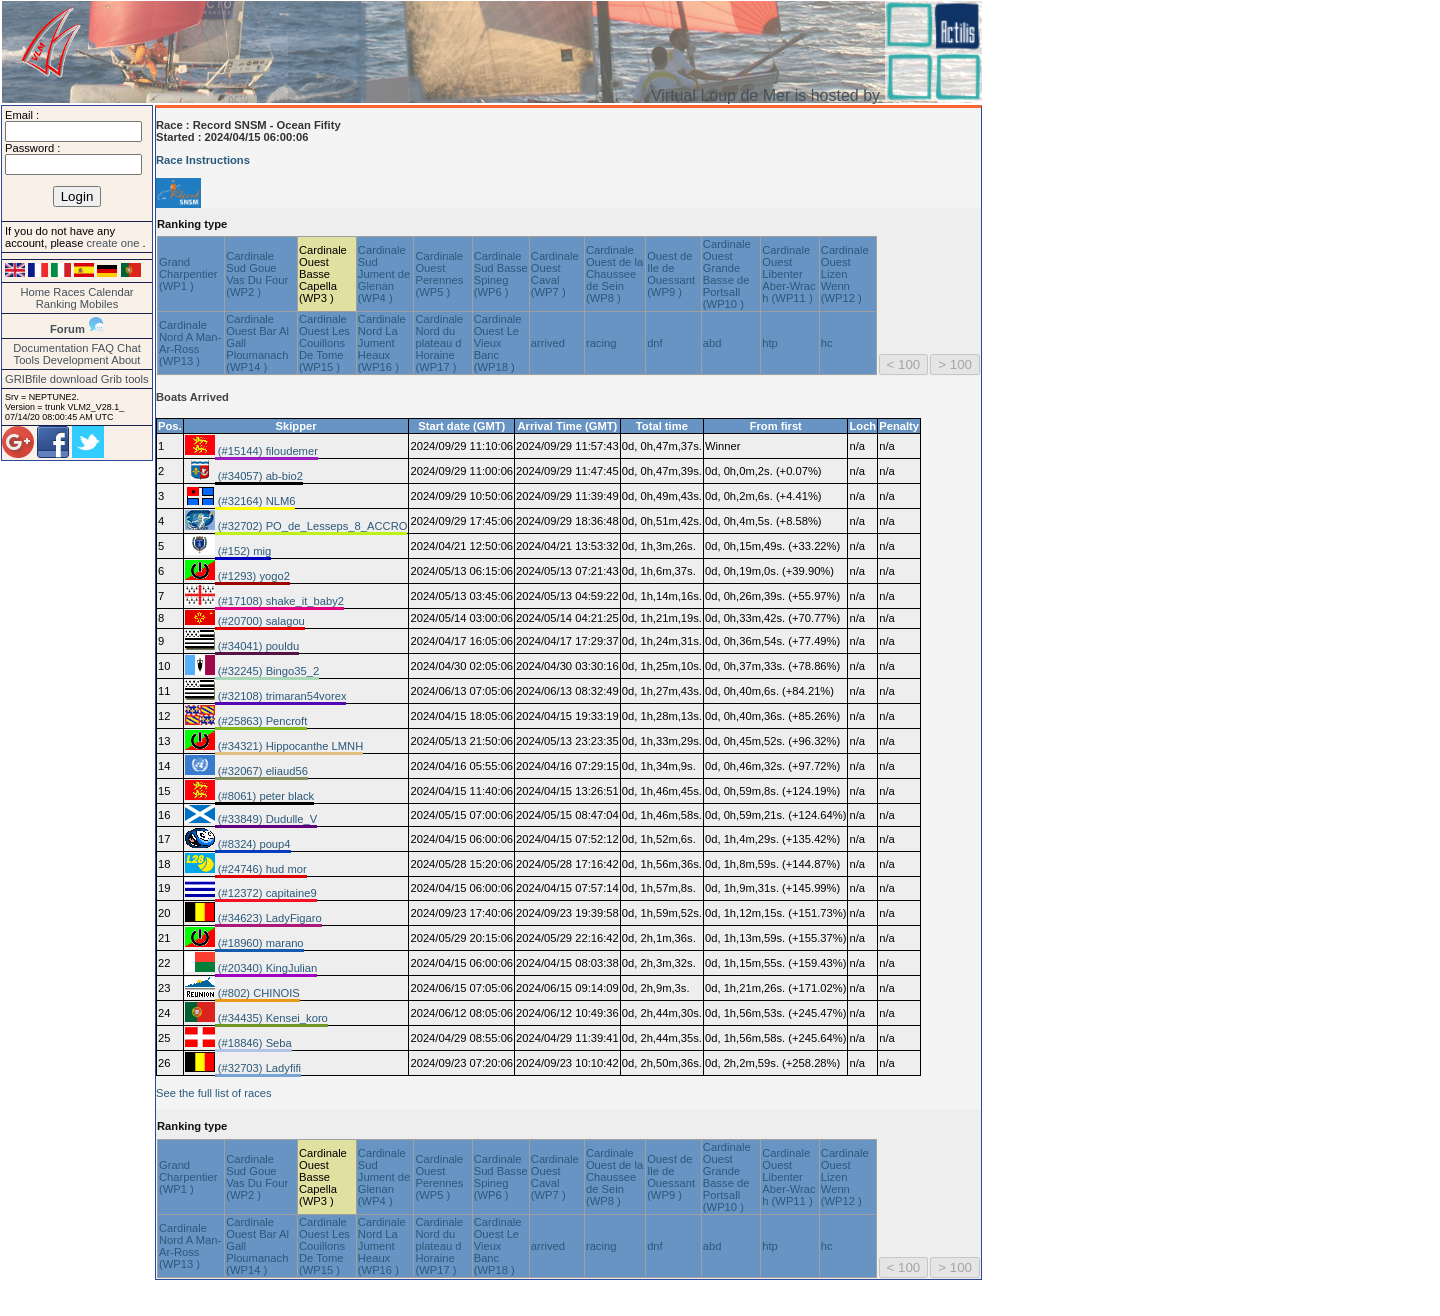 Image resolution: width=1440 pixels, height=1316 pixels. What do you see at coordinates (56, 304) in the screenshot?
I see `Ranking` at bounding box center [56, 304].